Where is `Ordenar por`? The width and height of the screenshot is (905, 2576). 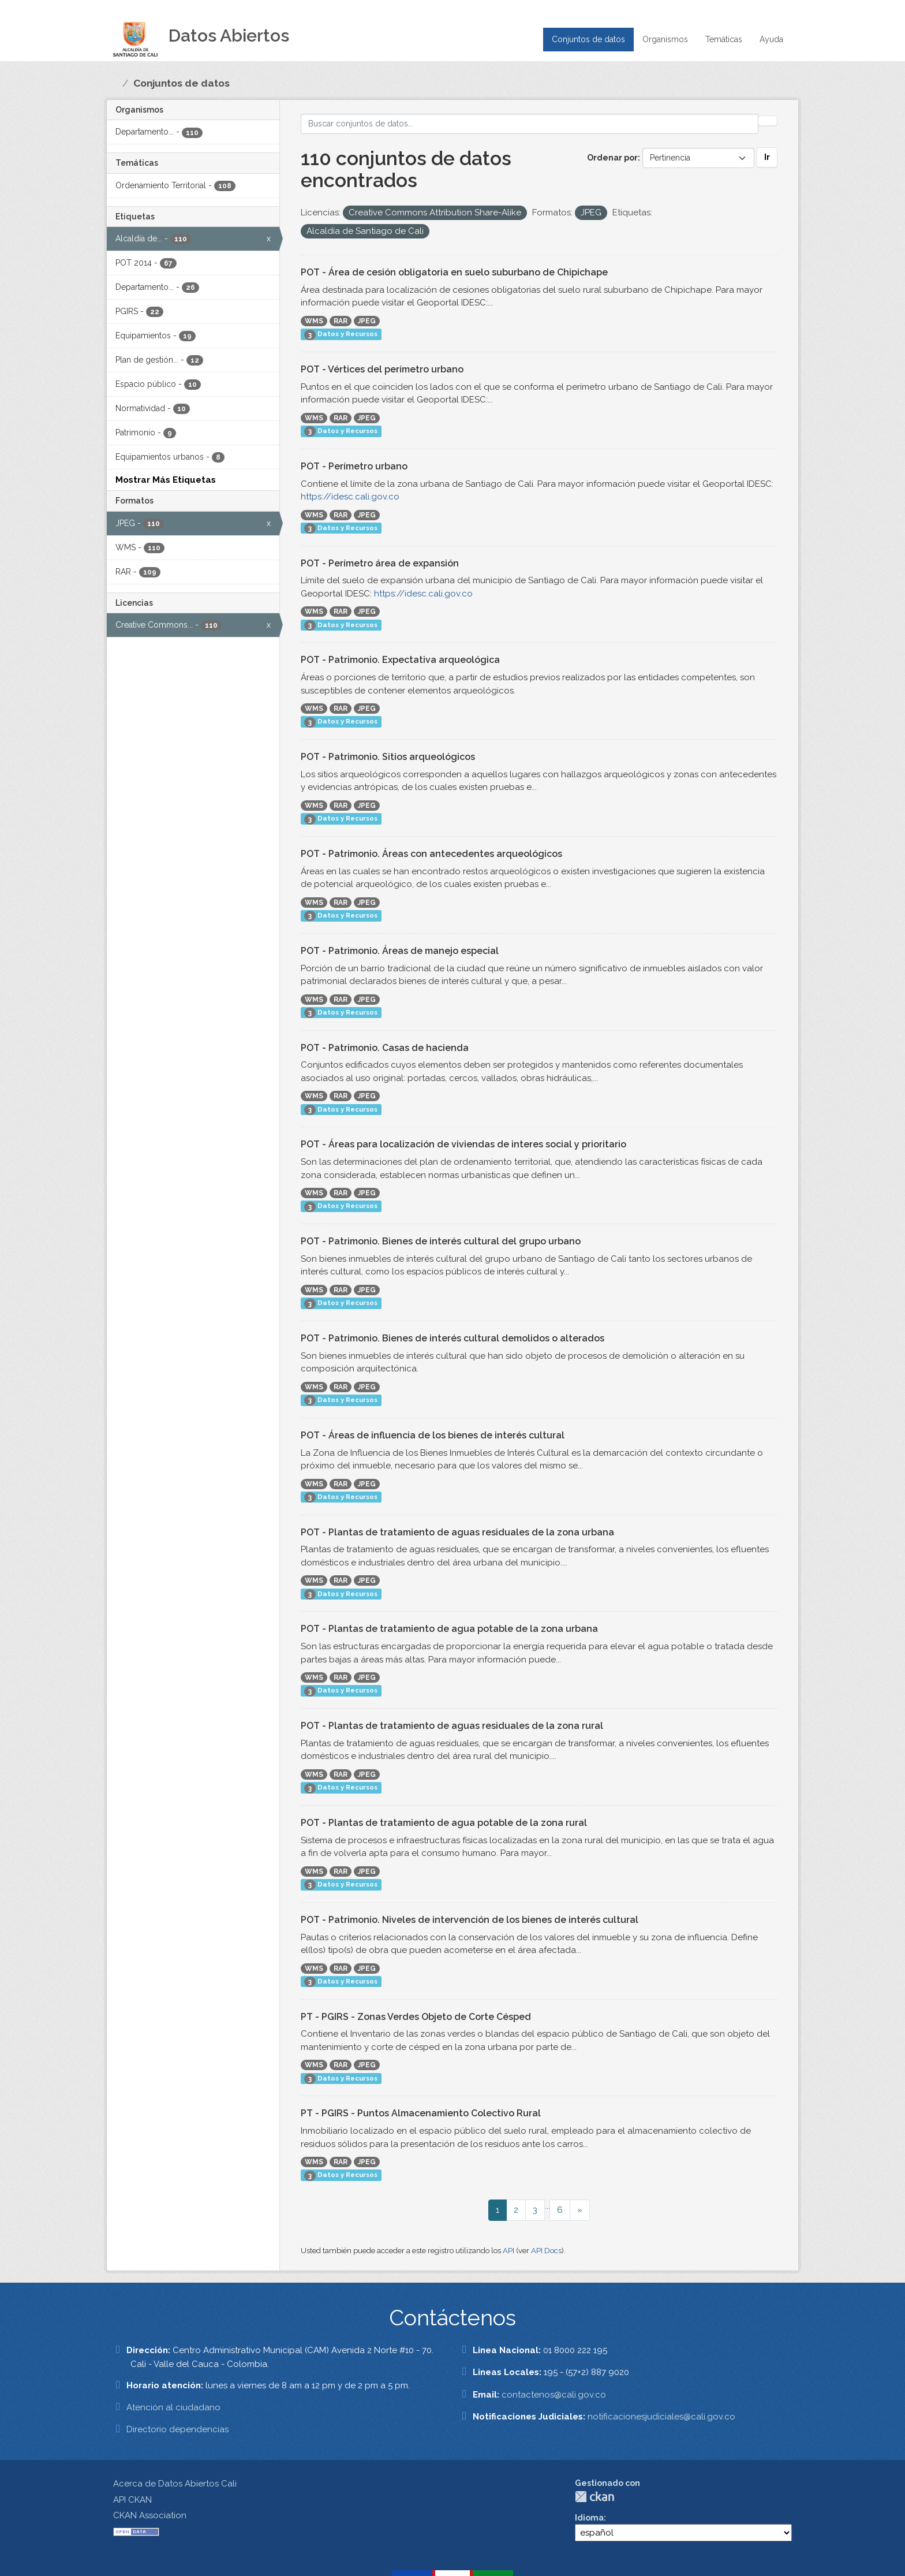 Ordenar por is located at coordinates (612, 157).